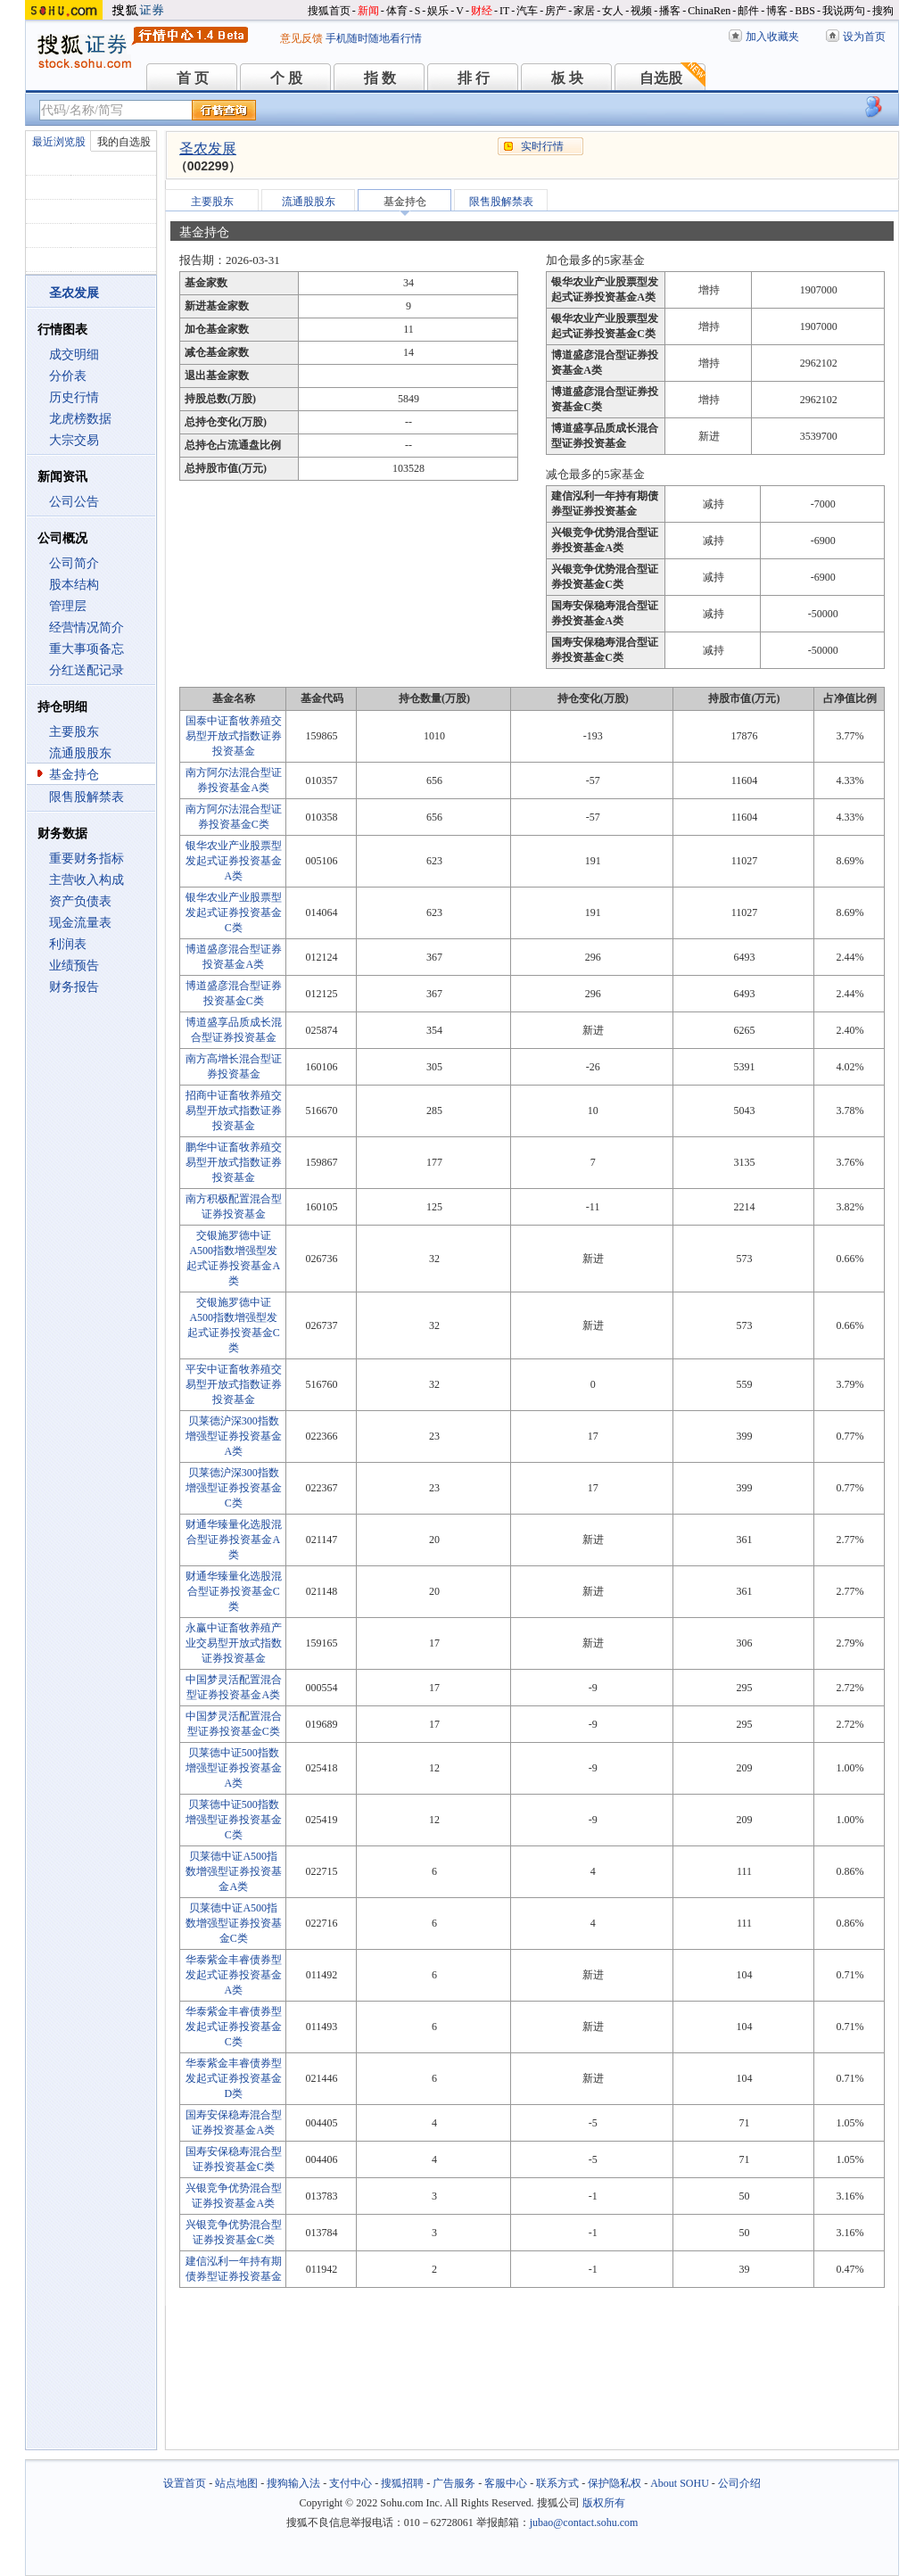 The image size is (924, 2576). What do you see at coordinates (86, 797) in the screenshot?
I see `限售股解禁表` at bounding box center [86, 797].